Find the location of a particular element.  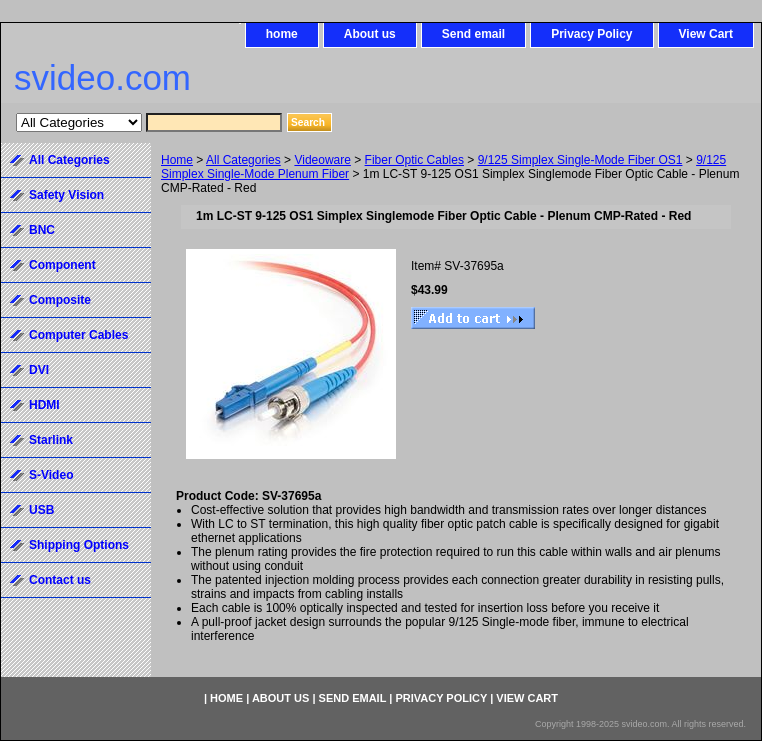

About us is located at coordinates (370, 34).